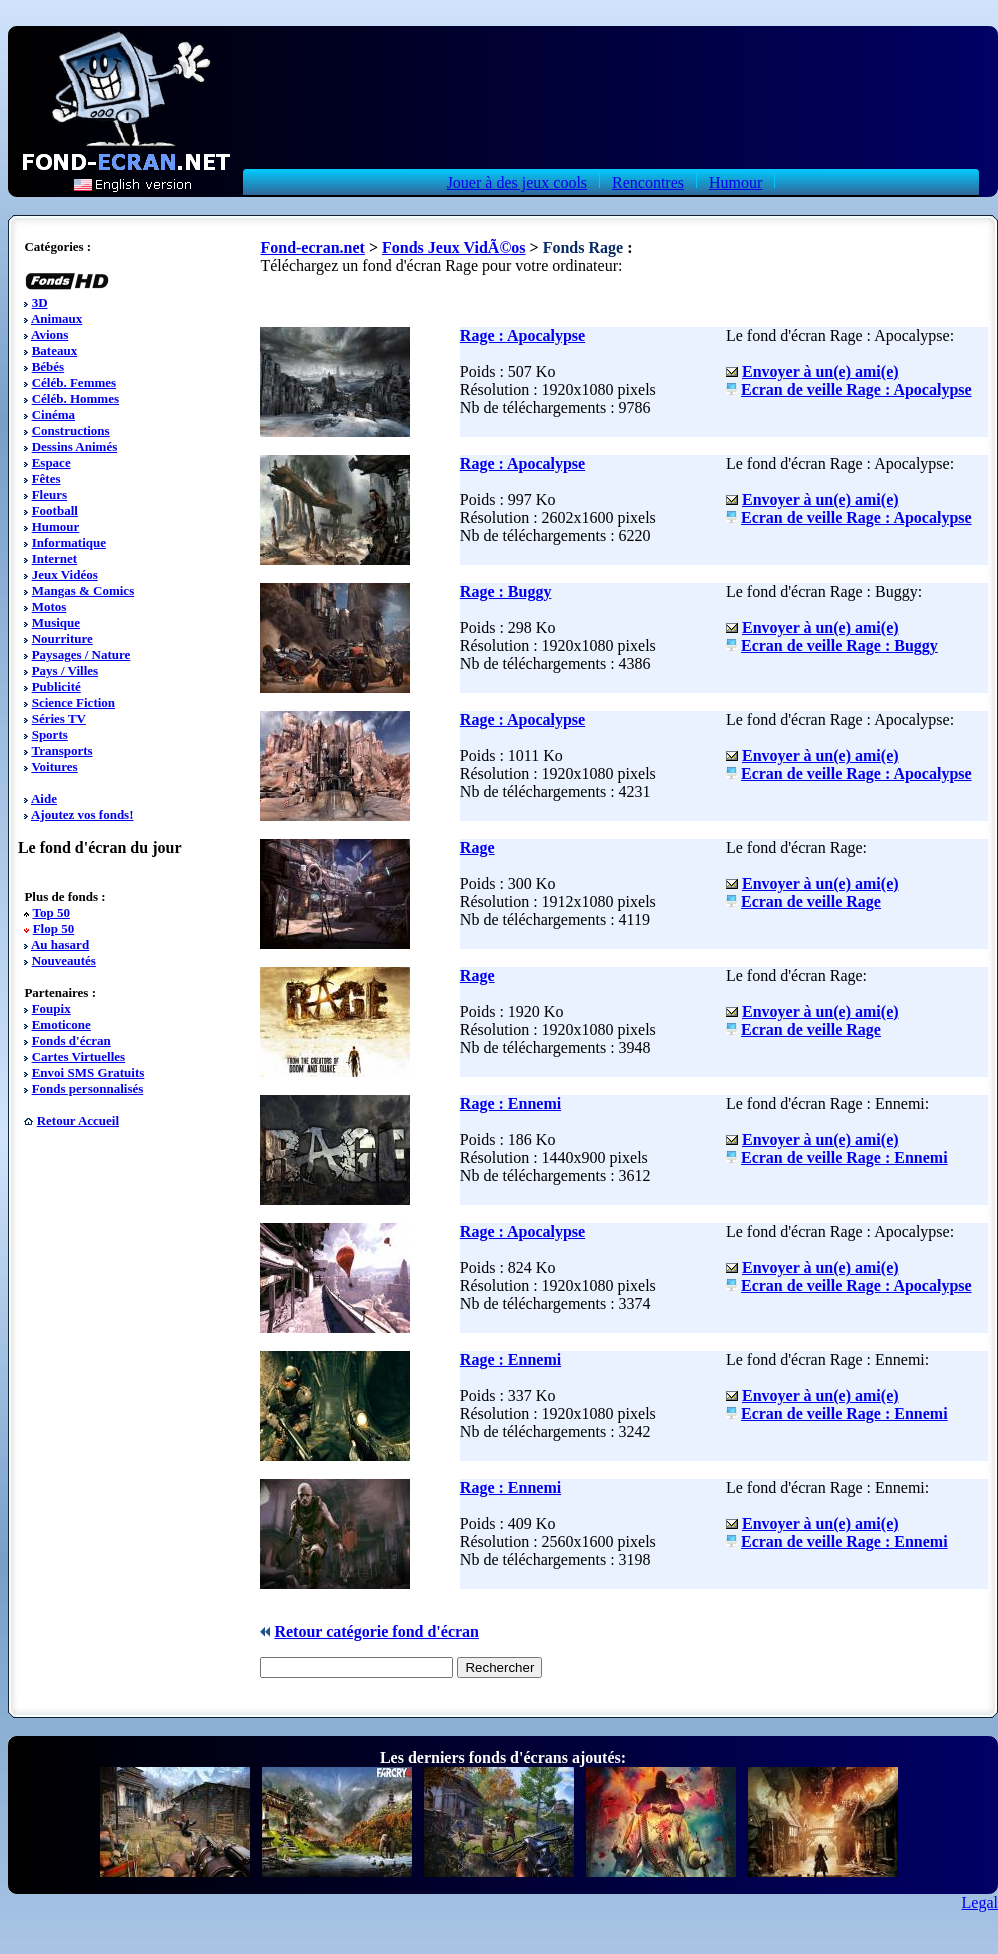  I want to click on Envoi SMS Gratuits, so click(88, 1072).